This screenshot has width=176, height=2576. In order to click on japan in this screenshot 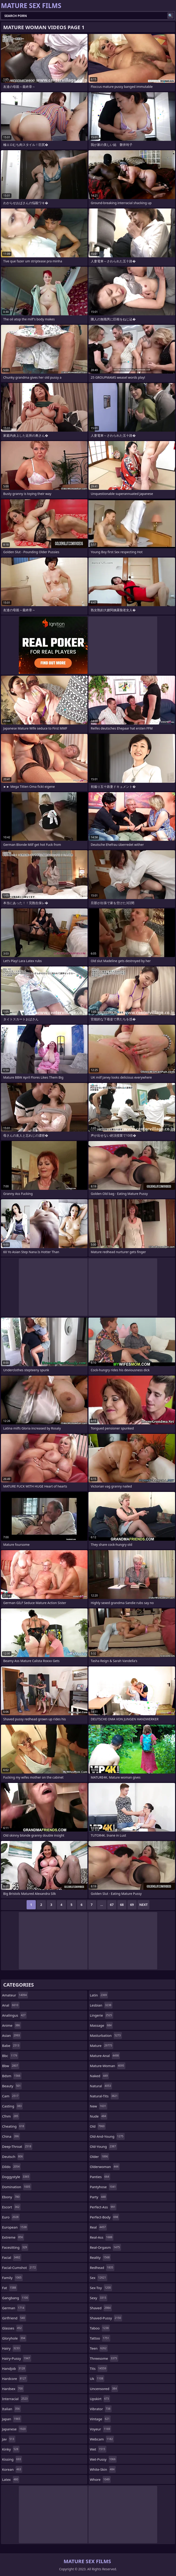, I will do `click(11, 2418)`.